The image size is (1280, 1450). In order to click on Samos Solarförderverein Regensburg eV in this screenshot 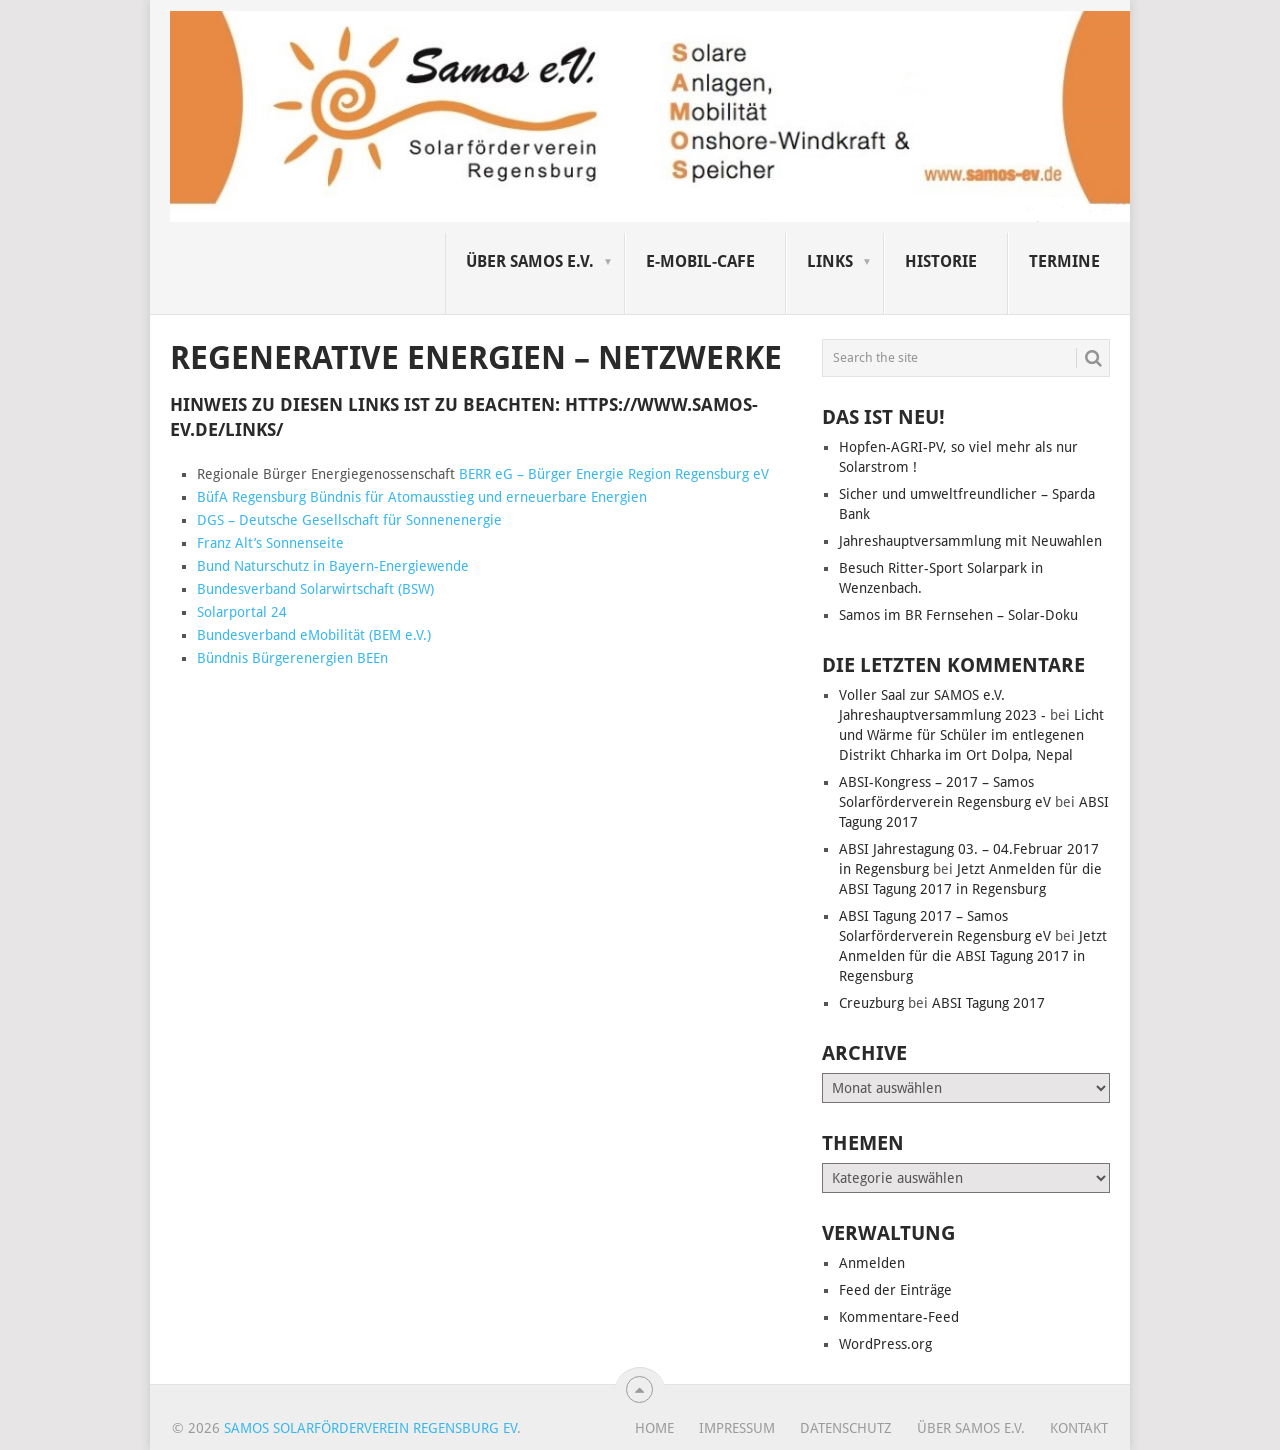, I will do `click(370, 1428)`.